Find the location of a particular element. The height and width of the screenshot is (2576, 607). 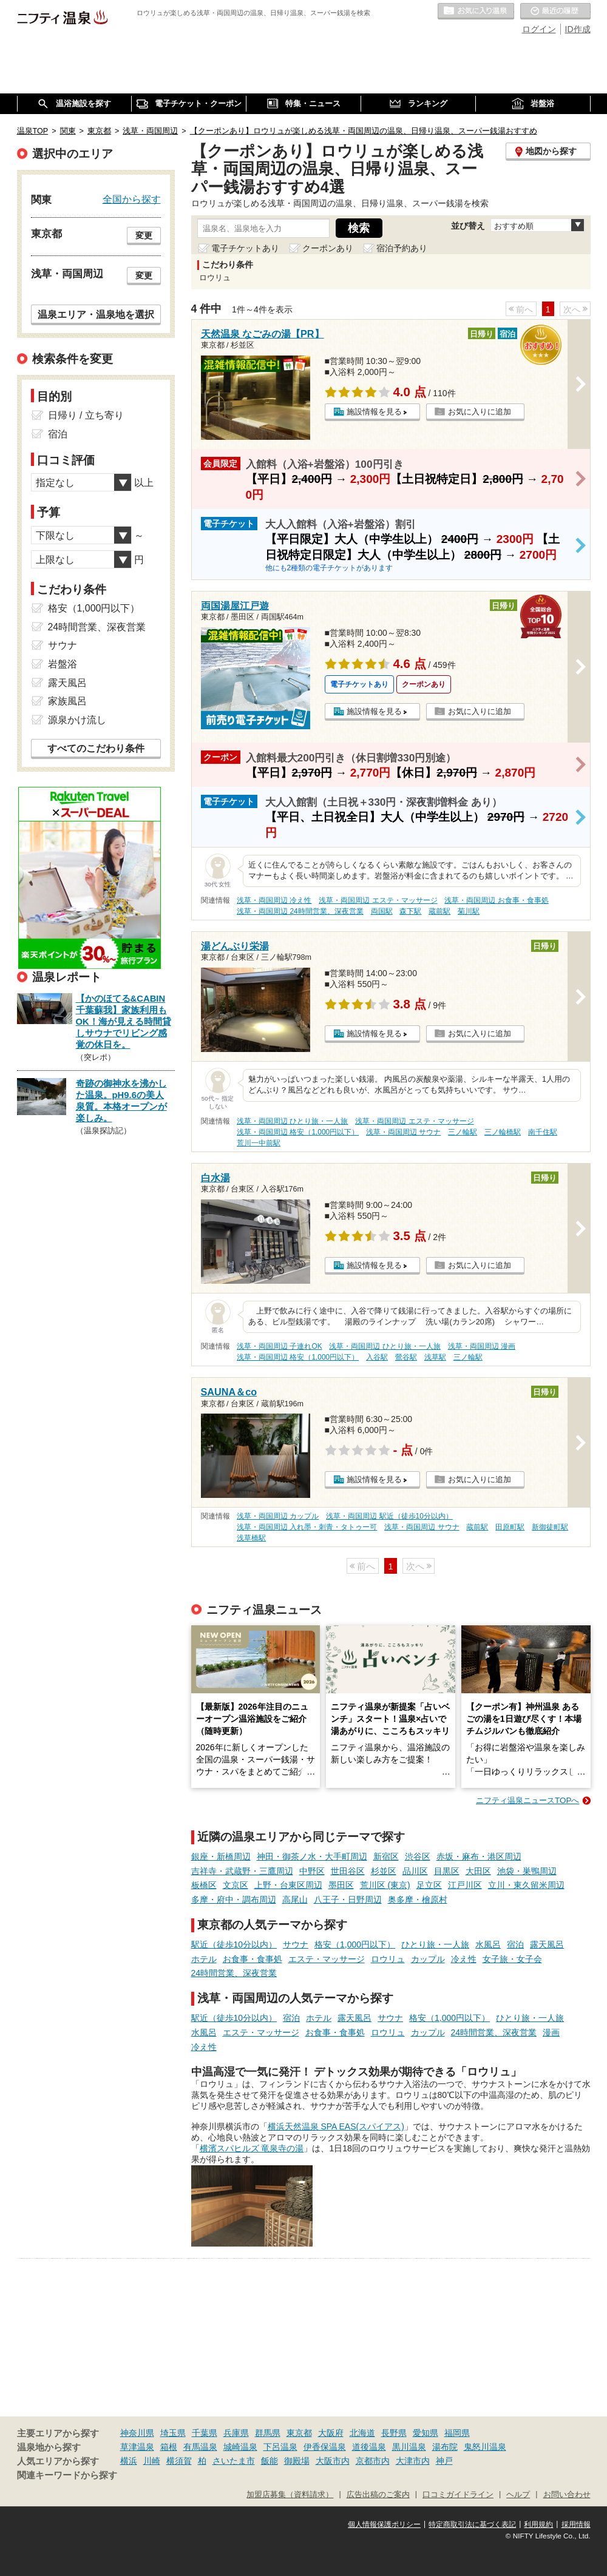

入谷駅 is located at coordinates (377, 1357).